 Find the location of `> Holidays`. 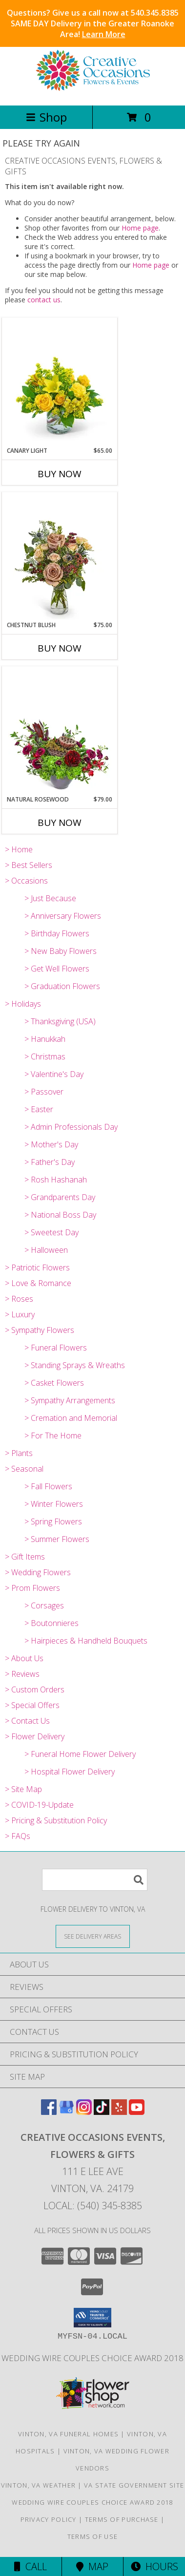

> Holidays is located at coordinates (23, 1003).